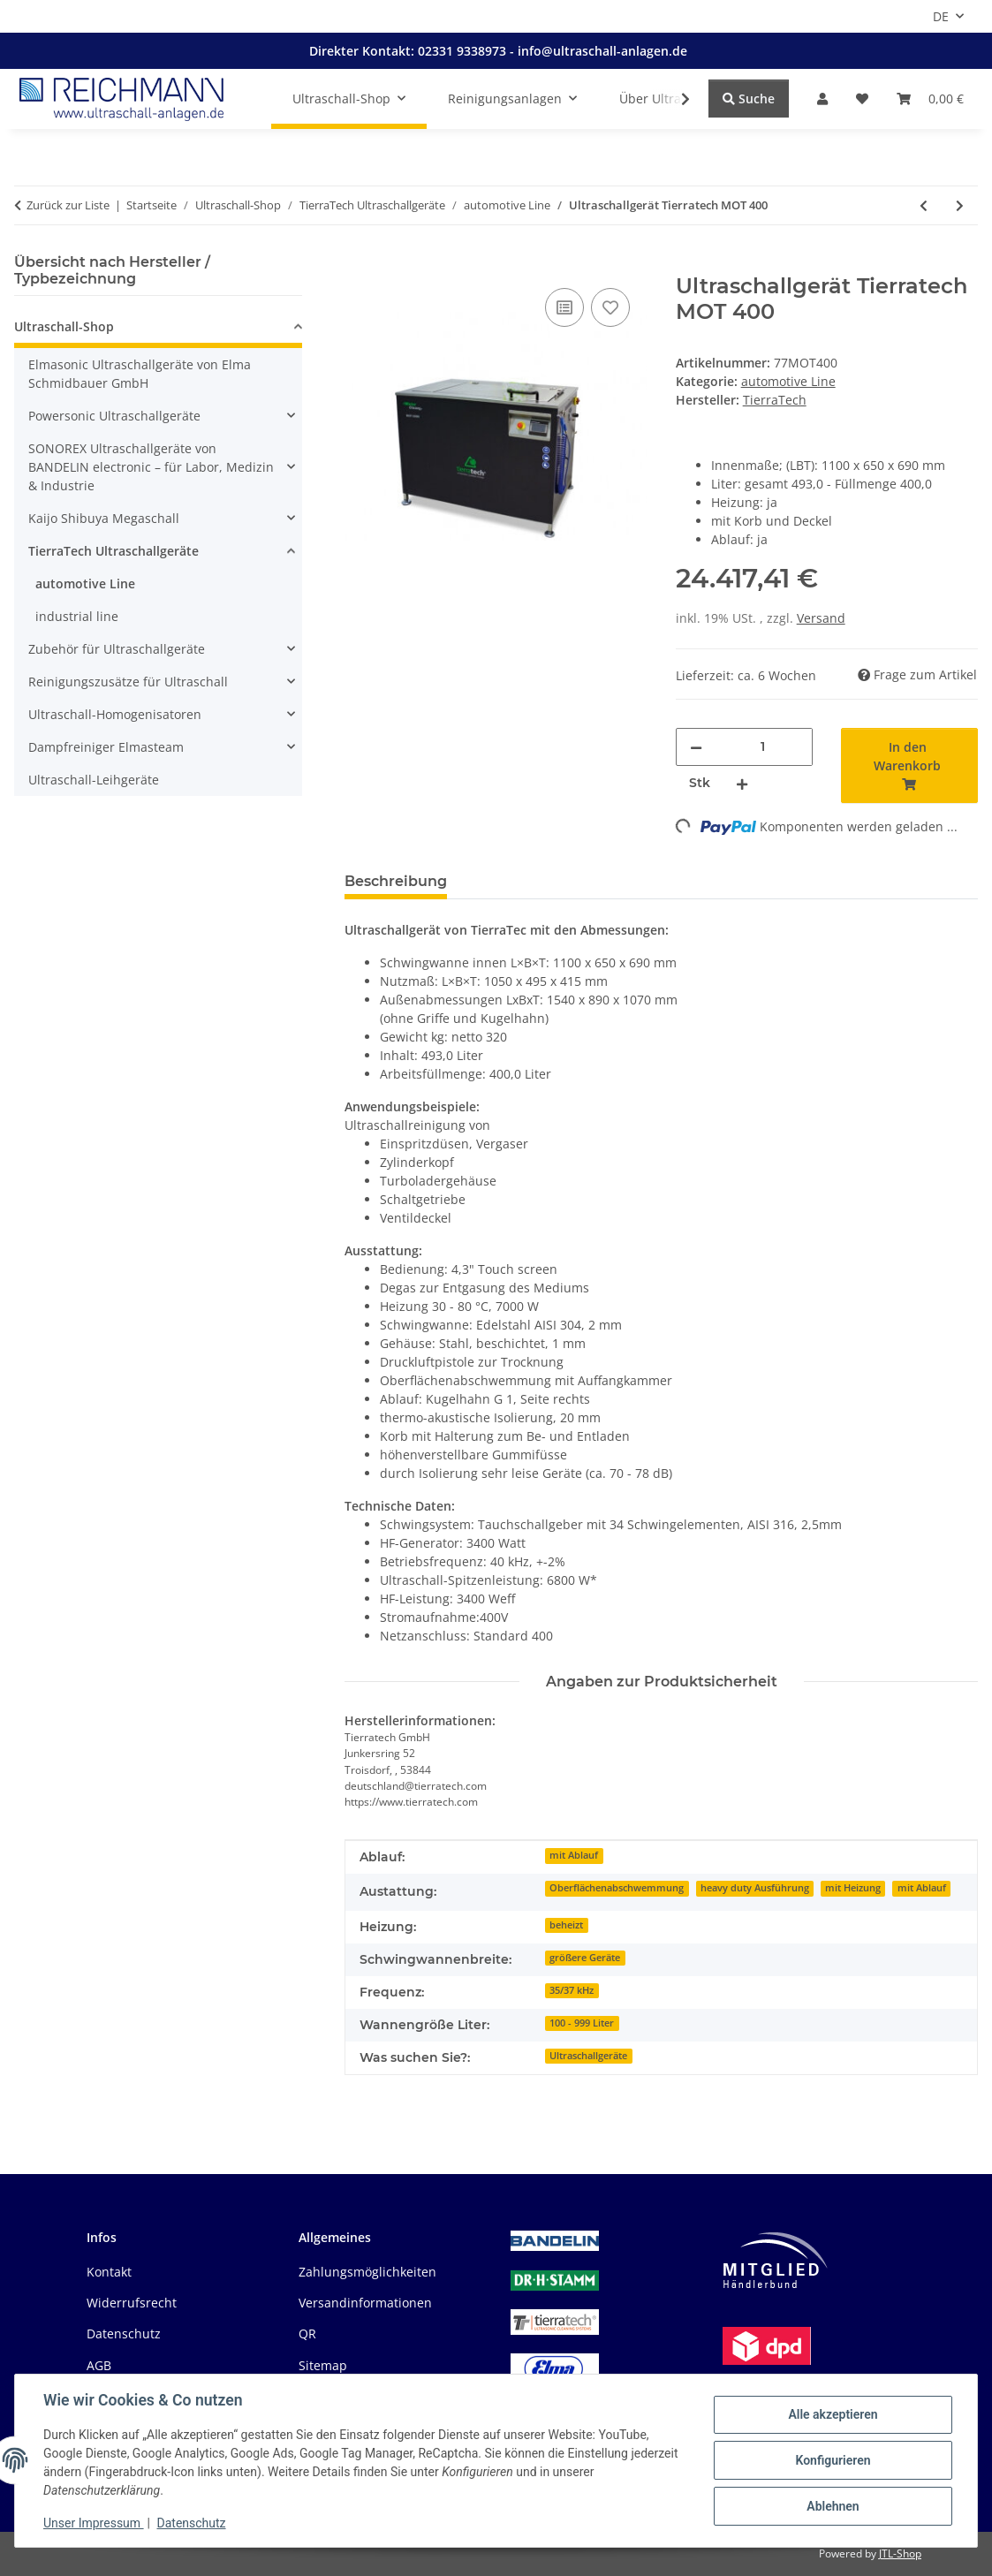 This screenshot has width=992, height=2576. Describe the element at coordinates (832, 2414) in the screenshot. I see `Alle akzeptieren` at that location.